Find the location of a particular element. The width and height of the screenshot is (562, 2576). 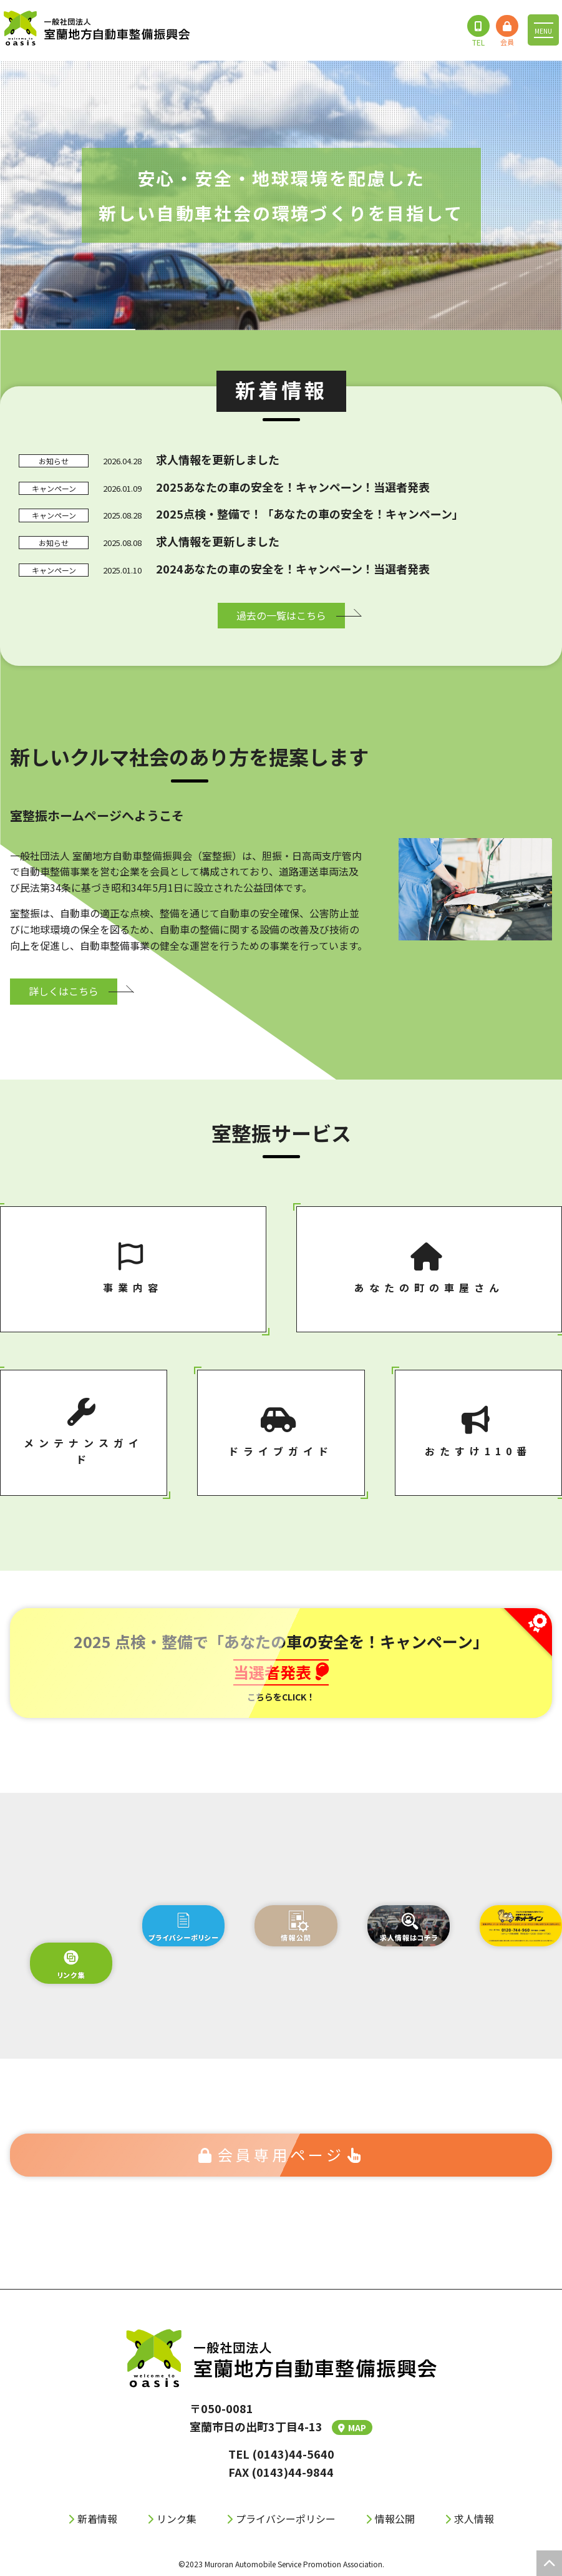

あなたの町の⾞屋さん is located at coordinates (429, 1268).